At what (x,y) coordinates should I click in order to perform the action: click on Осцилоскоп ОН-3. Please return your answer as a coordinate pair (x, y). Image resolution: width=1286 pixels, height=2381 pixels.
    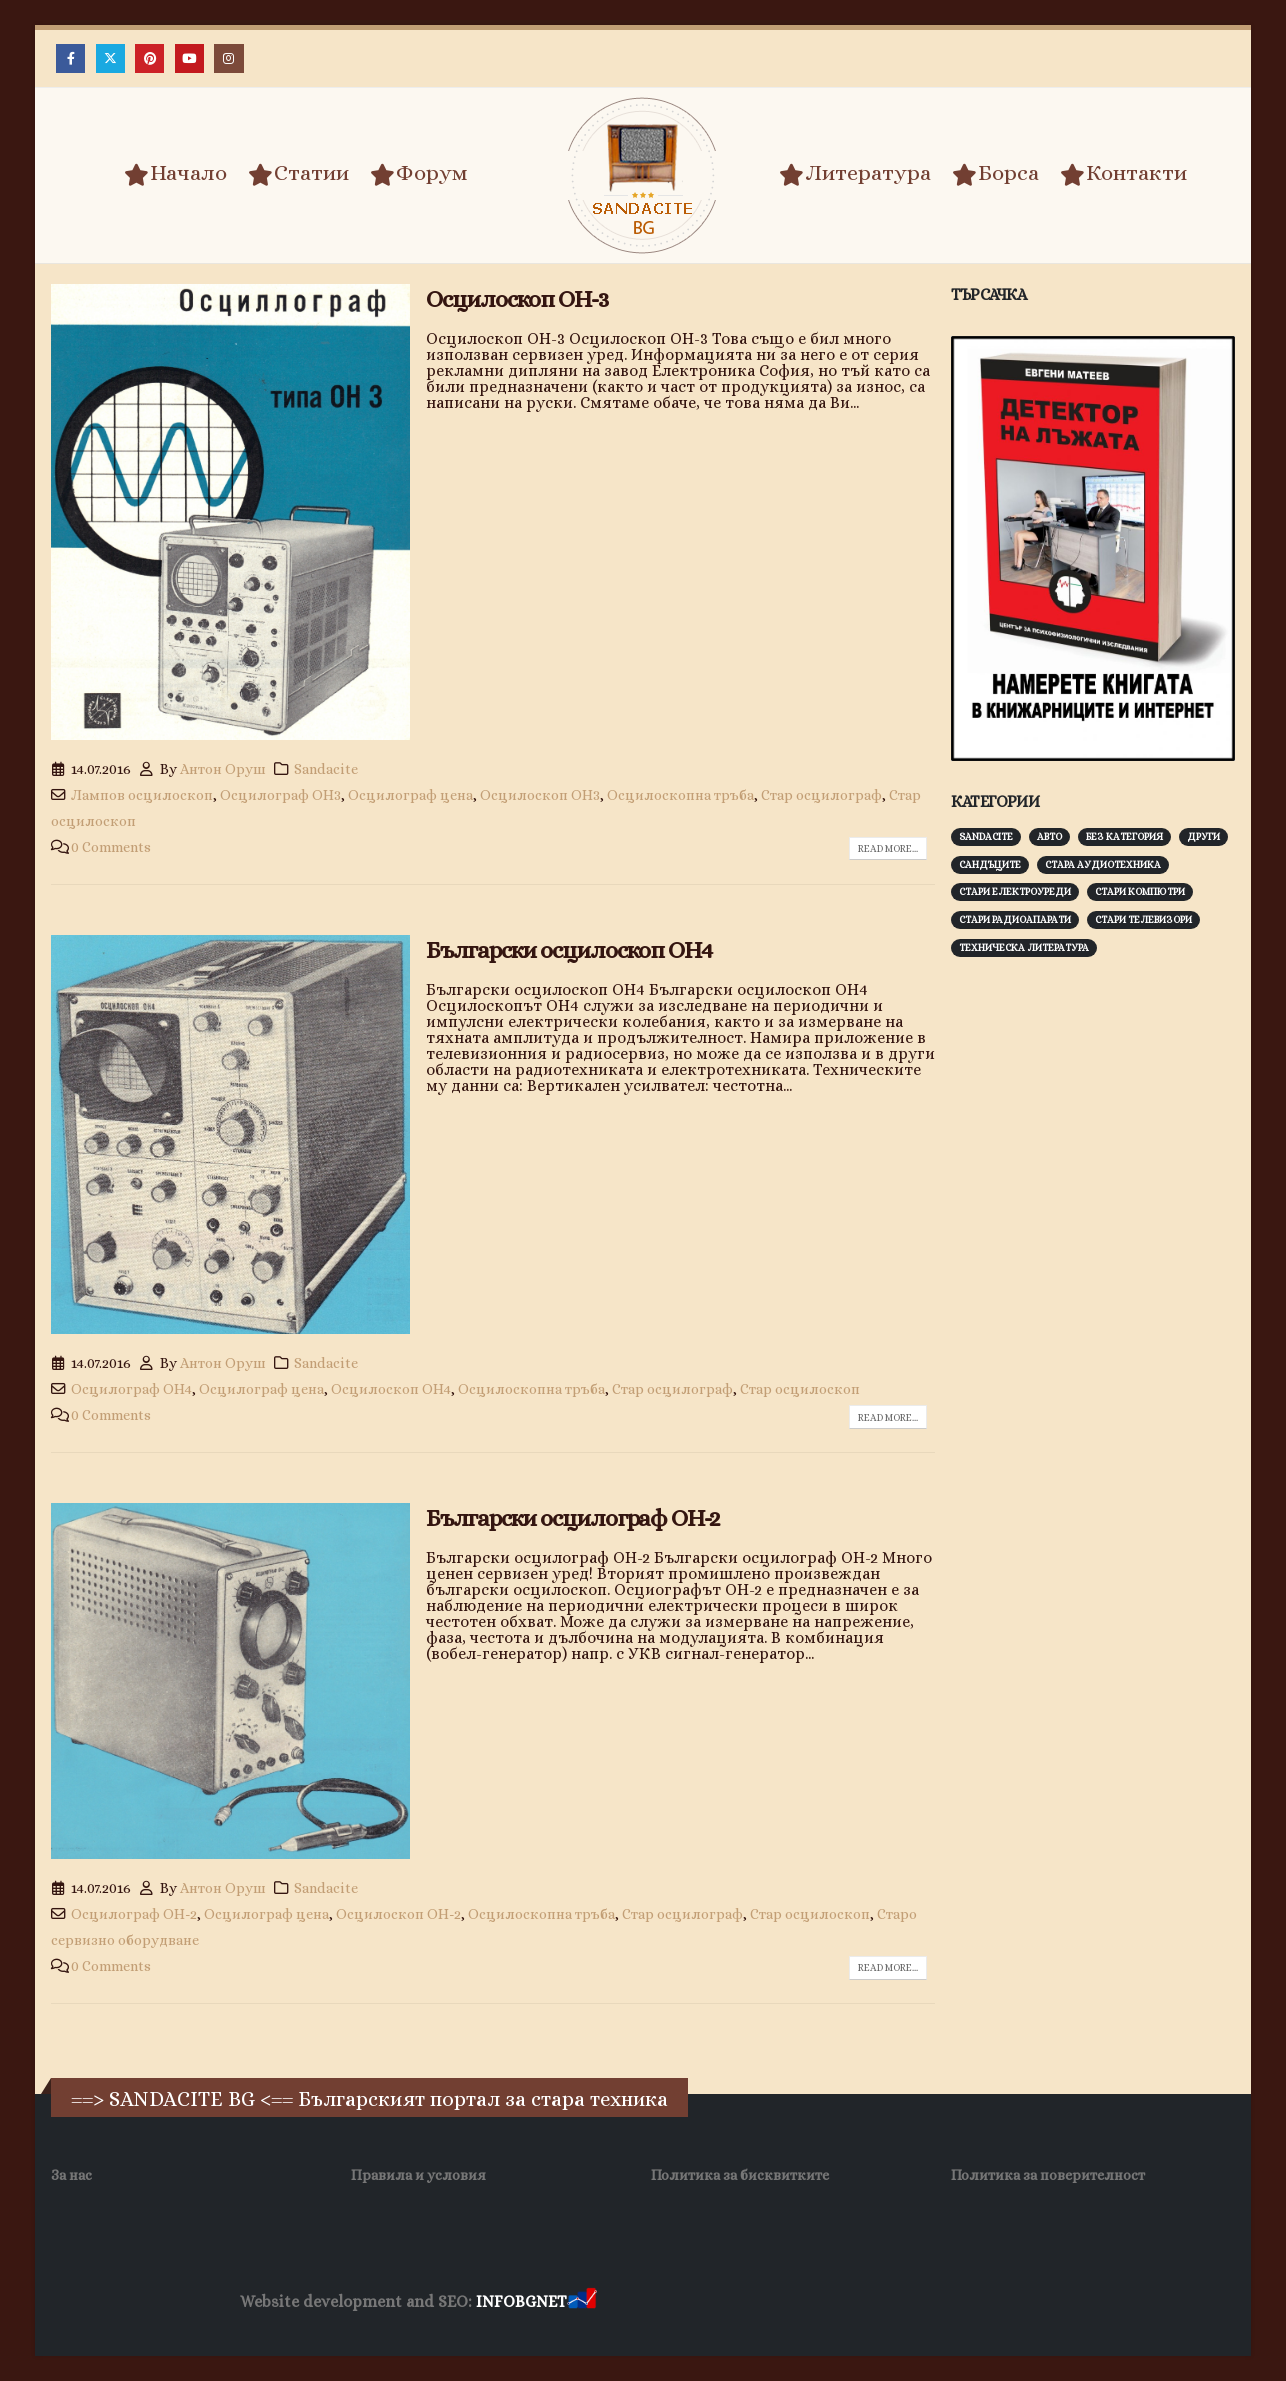
    Looking at the image, I should click on (517, 299).